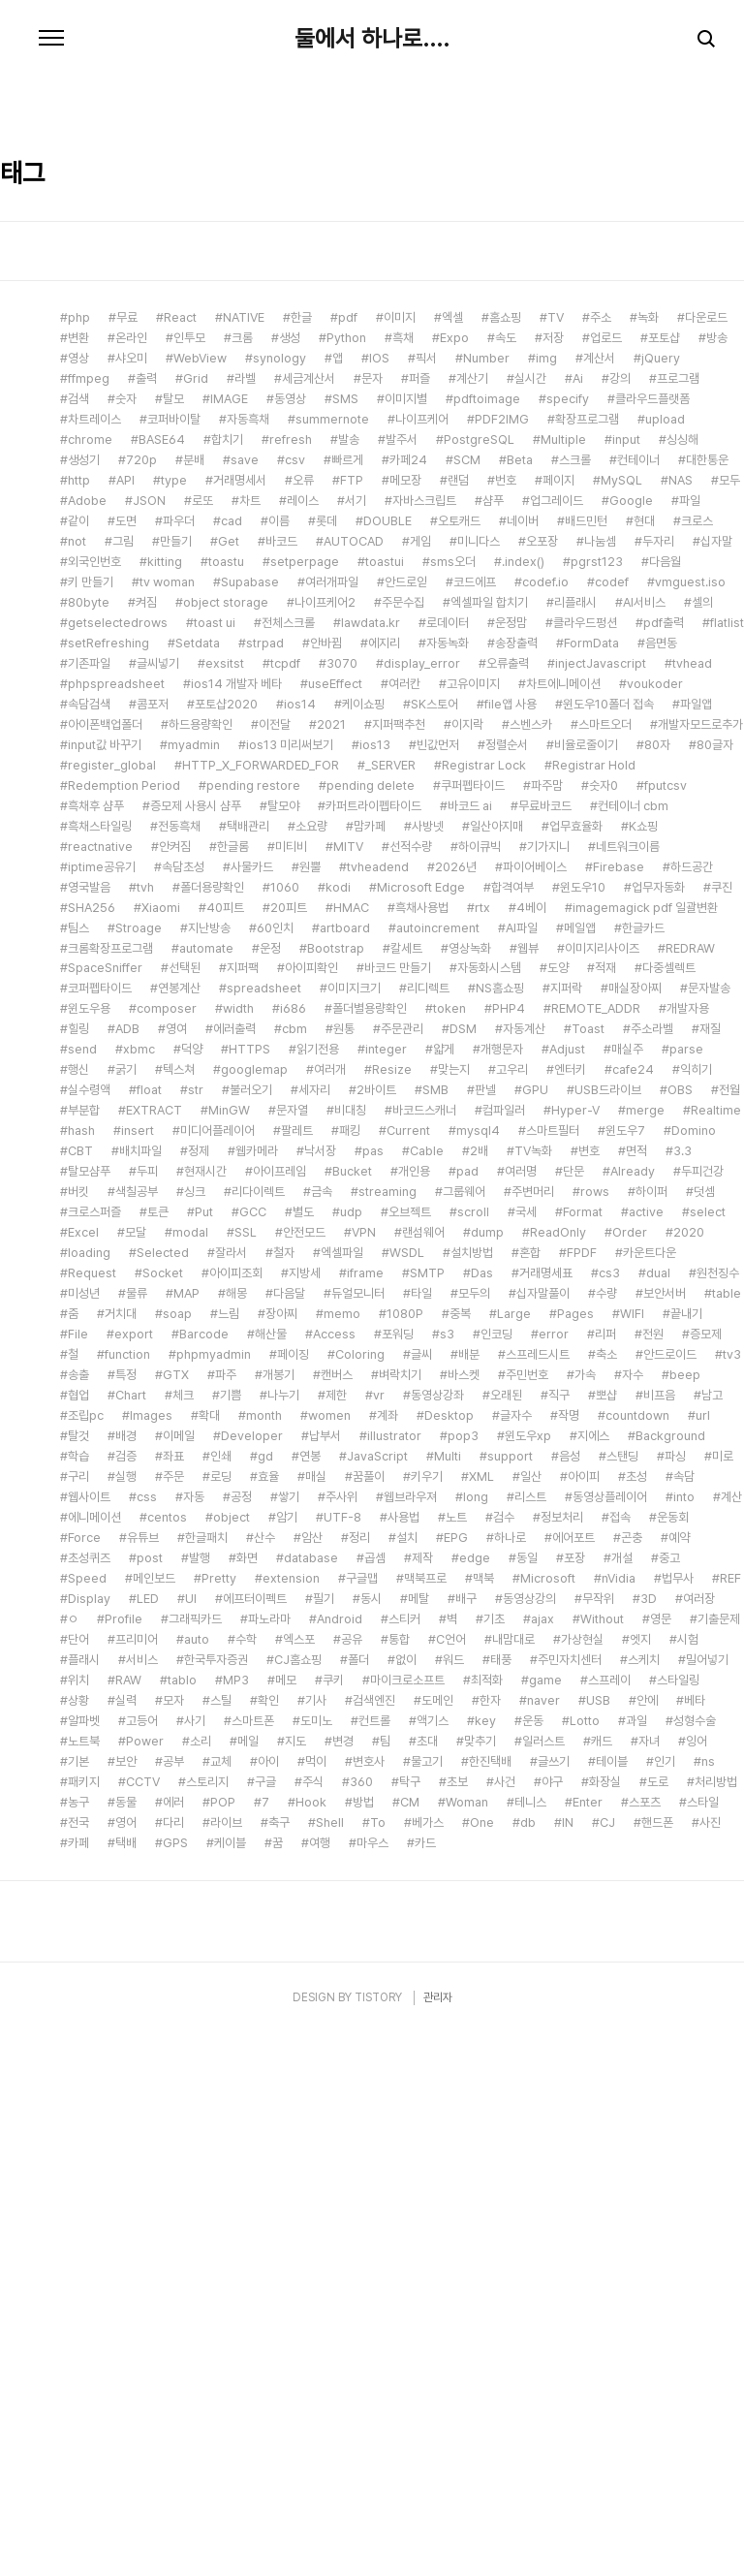 This screenshot has height=2576, width=744. I want to click on 마이크로소프트, so click(407, 1951).